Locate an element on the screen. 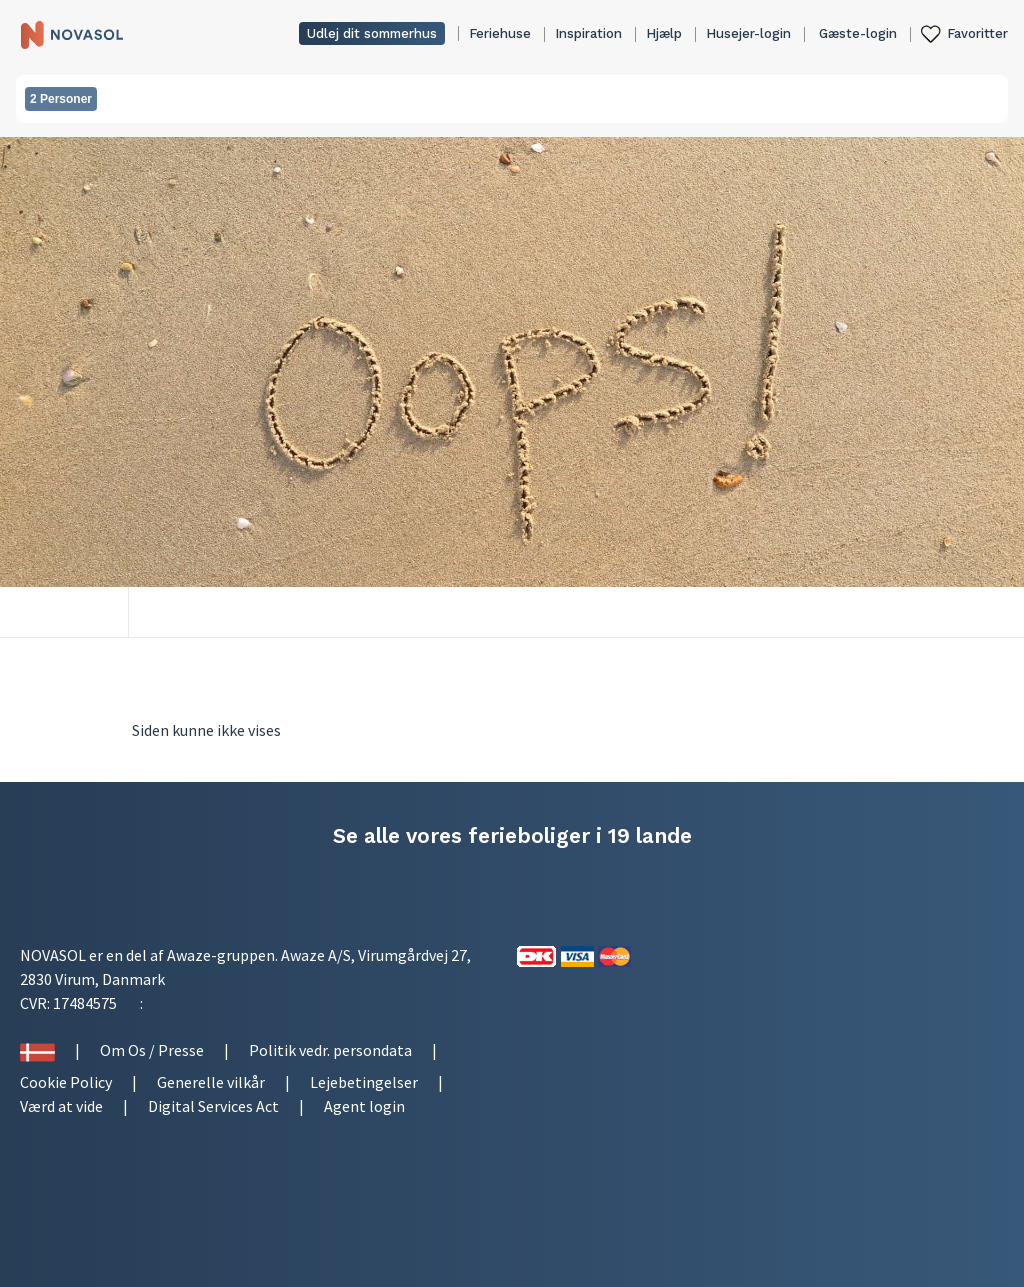  Udlej dit sommerhus is located at coordinates (372, 33).